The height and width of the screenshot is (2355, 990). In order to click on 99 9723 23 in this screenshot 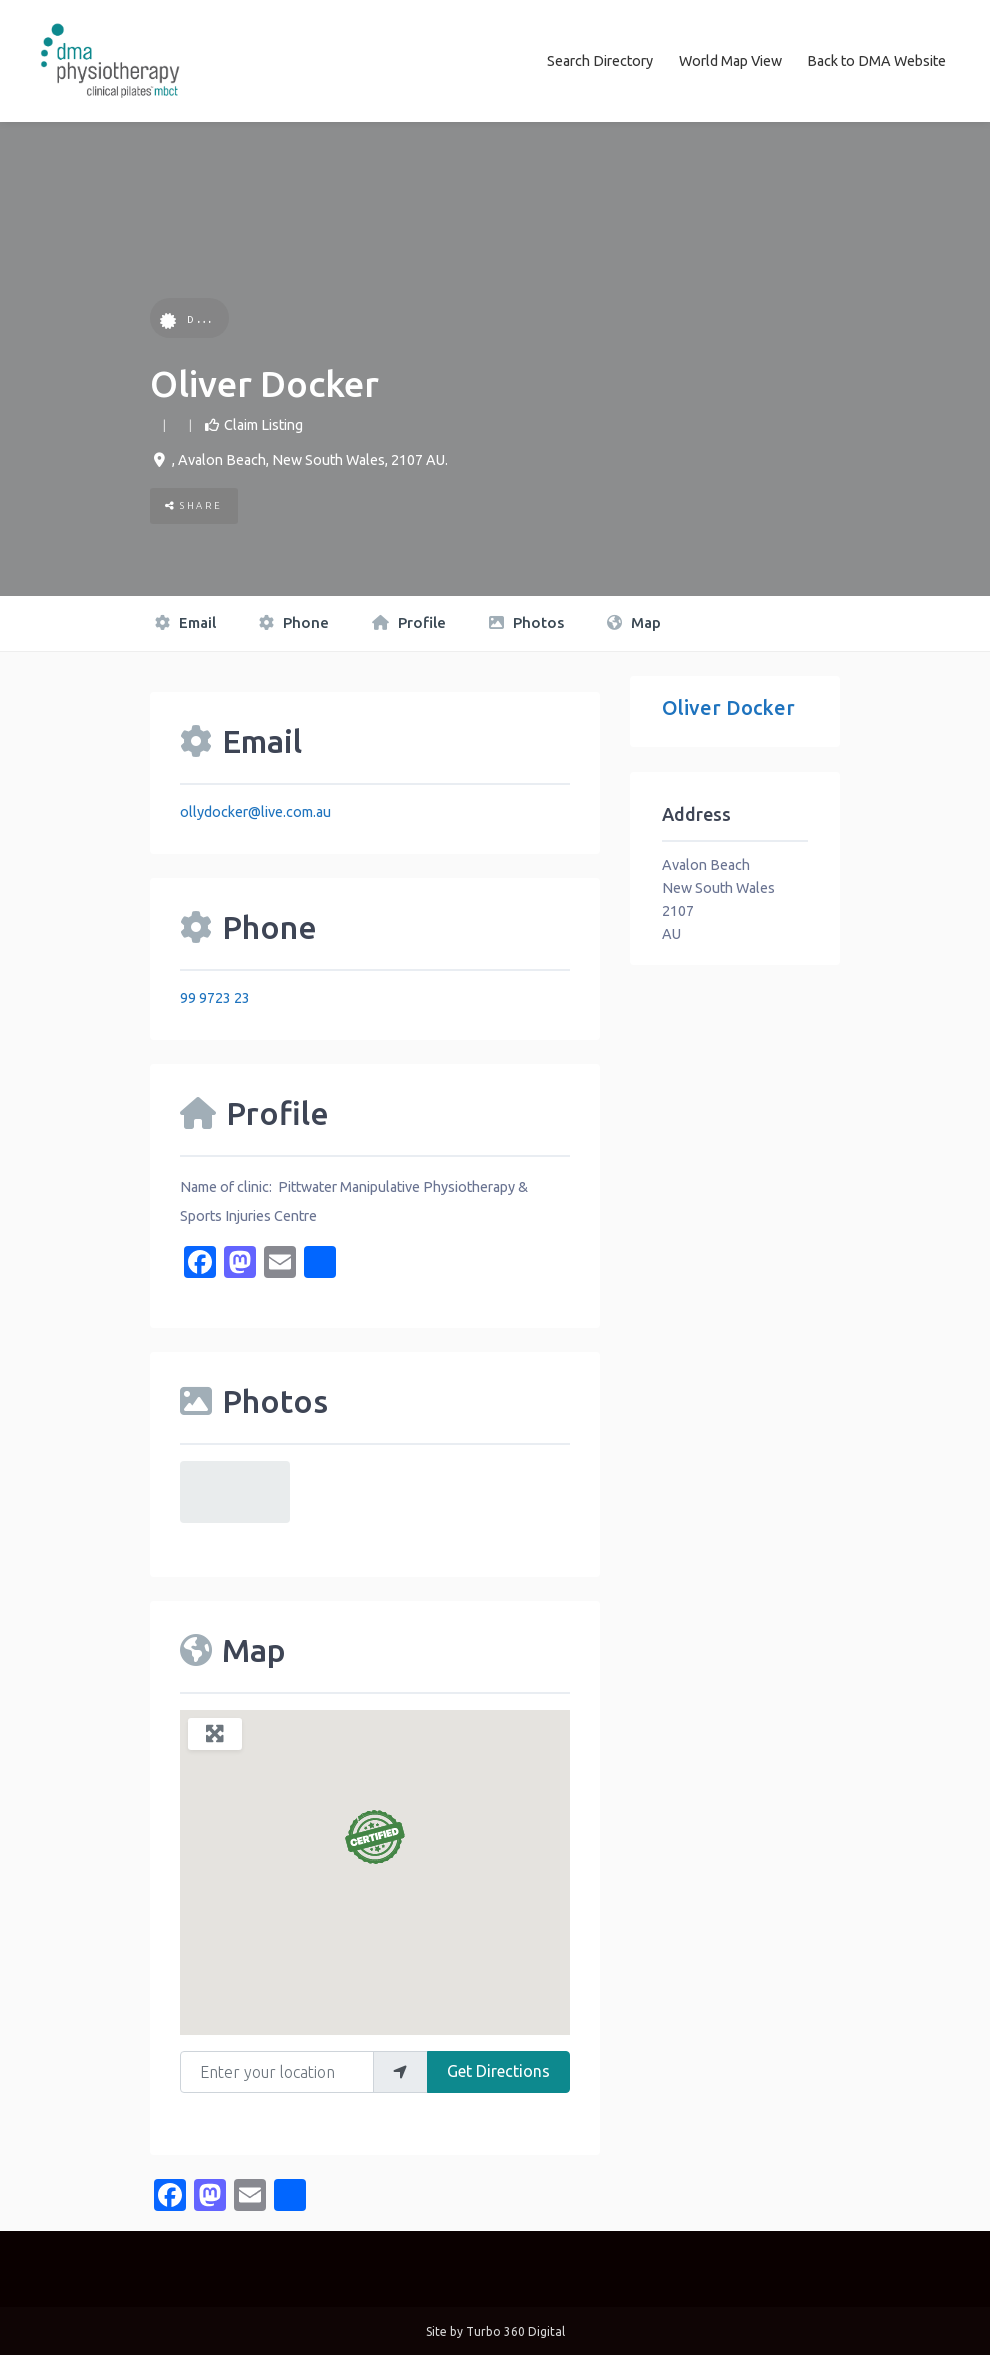, I will do `click(215, 996)`.